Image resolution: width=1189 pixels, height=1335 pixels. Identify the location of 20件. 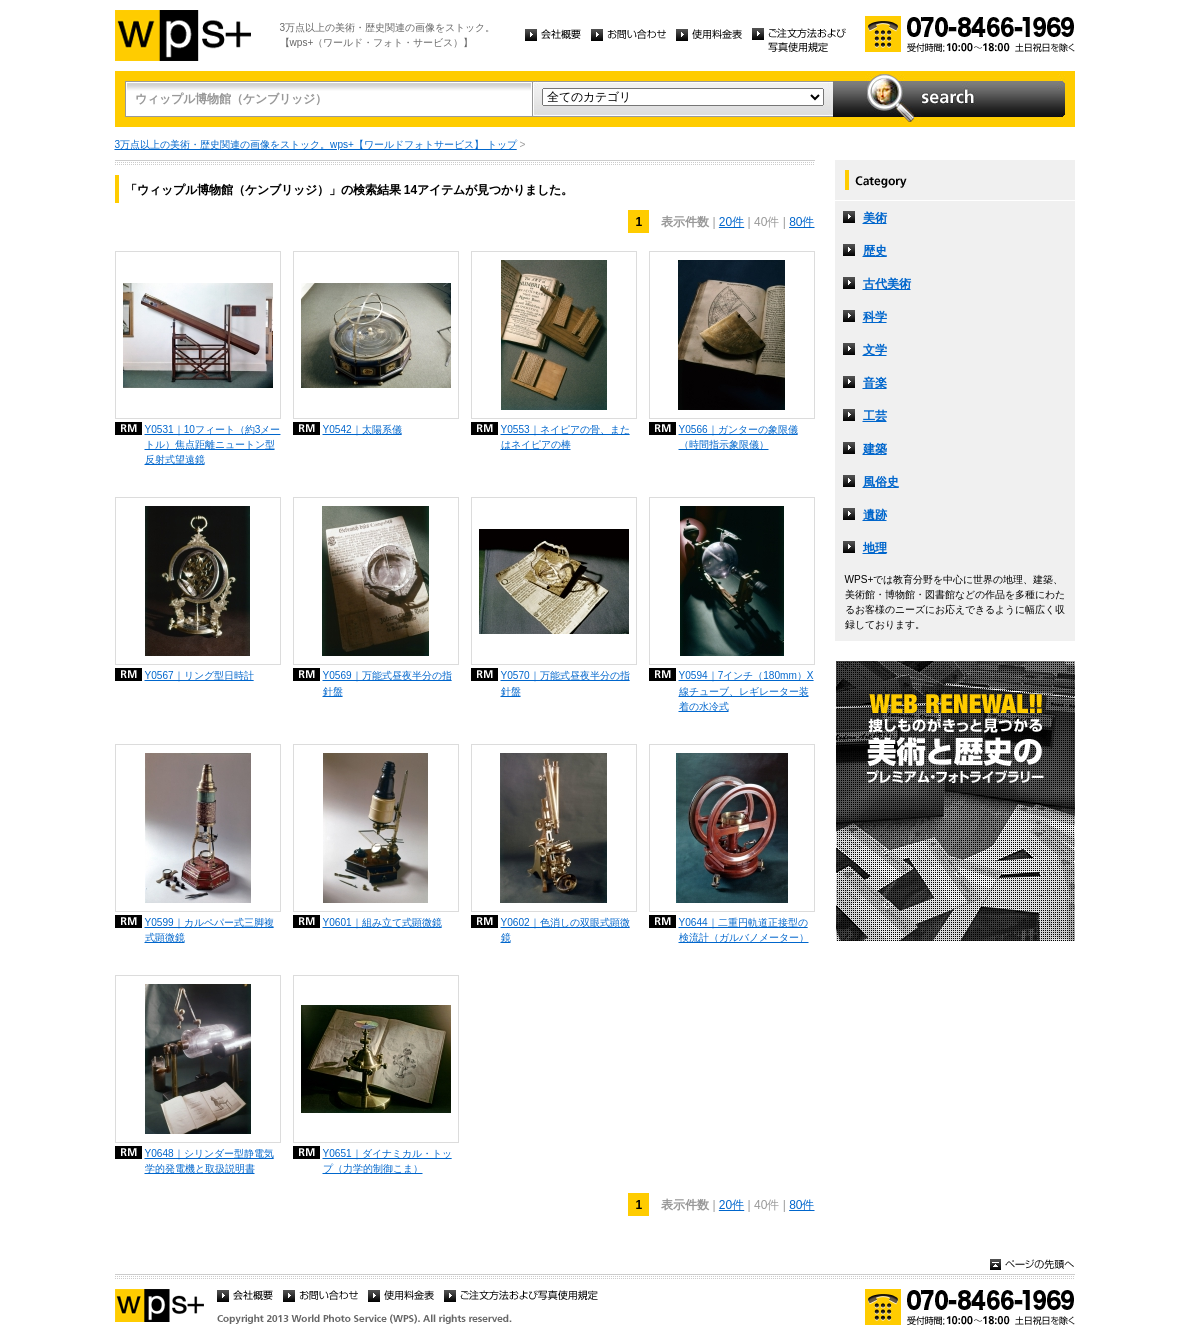
(731, 222).